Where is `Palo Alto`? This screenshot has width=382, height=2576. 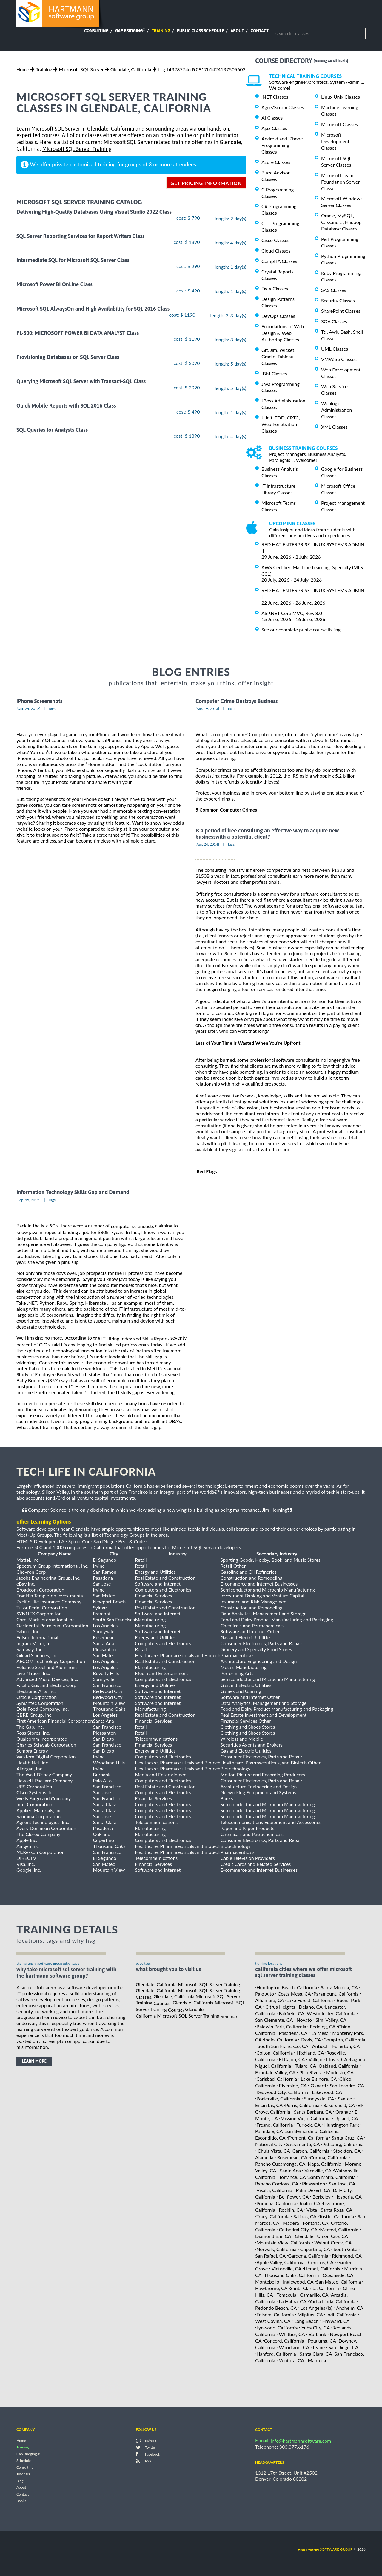 Palo Alto is located at coordinates (264, 1993).